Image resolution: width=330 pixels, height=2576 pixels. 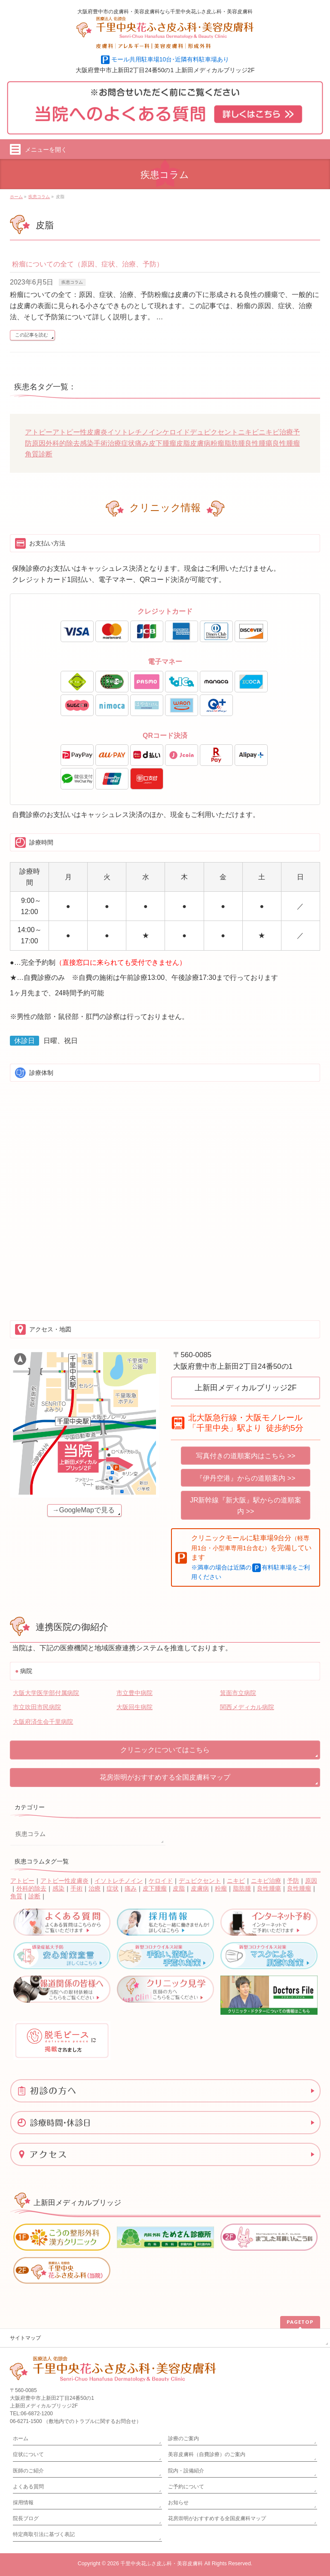 What do you see at coordinates (286, 443) in the screenshot?
I see `良性腫瘤` at bounding box center [286, 443].